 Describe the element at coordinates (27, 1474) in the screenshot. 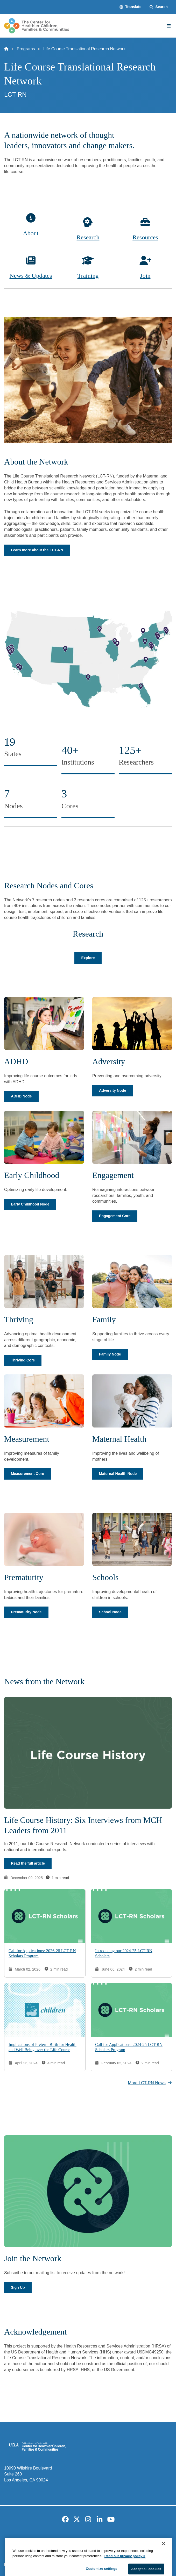

I see `Measurement Core` at that location.